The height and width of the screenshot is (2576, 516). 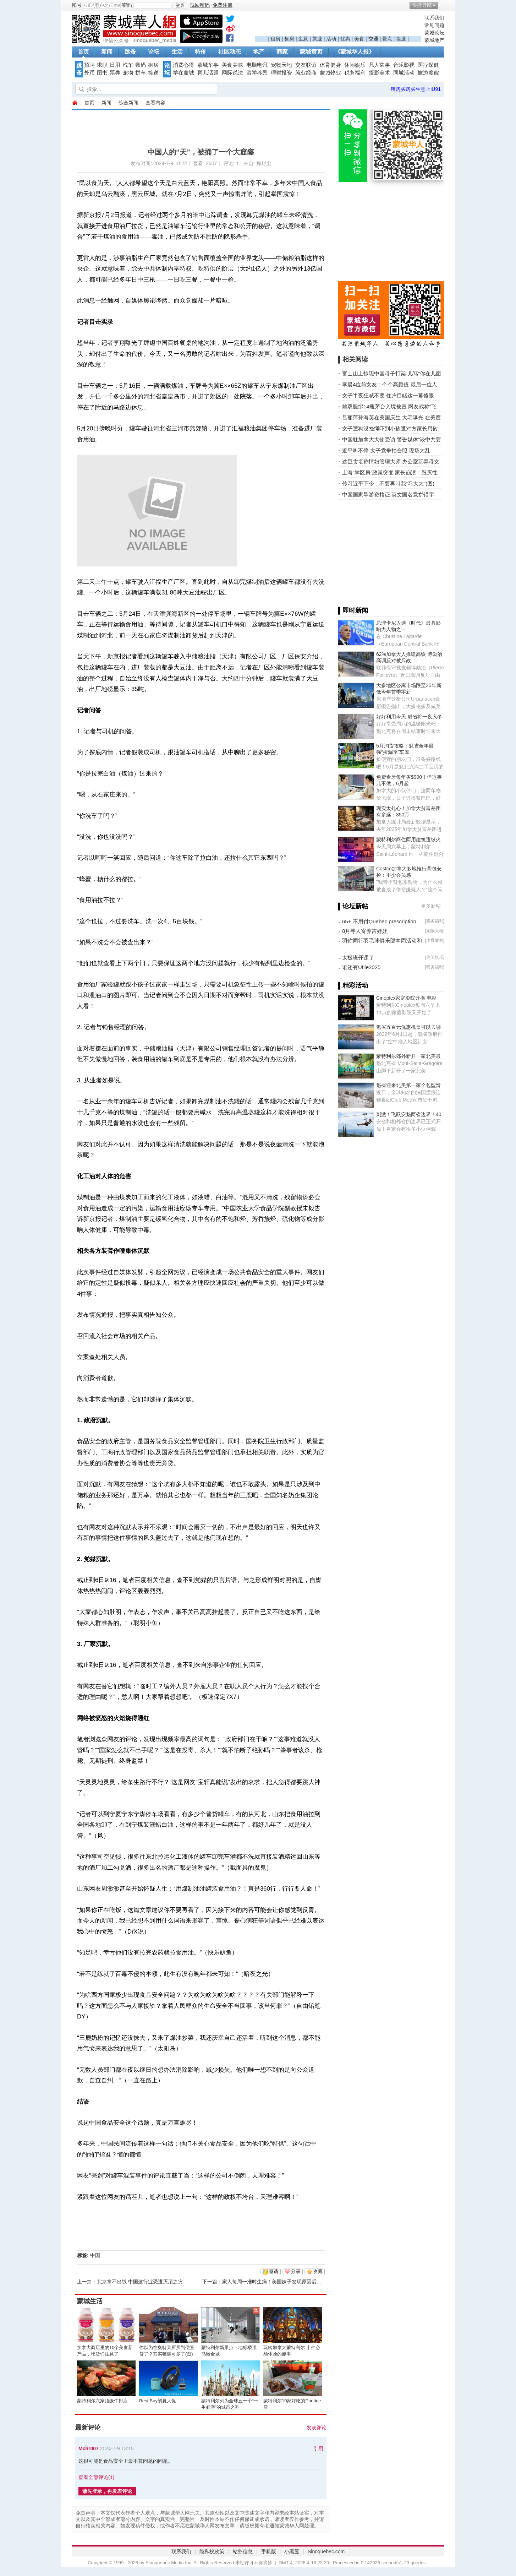 What do you see at coordinates (361, 967) in the screenshot?
I see `谁还有Ufile2025` at bounding box center [361, 967].